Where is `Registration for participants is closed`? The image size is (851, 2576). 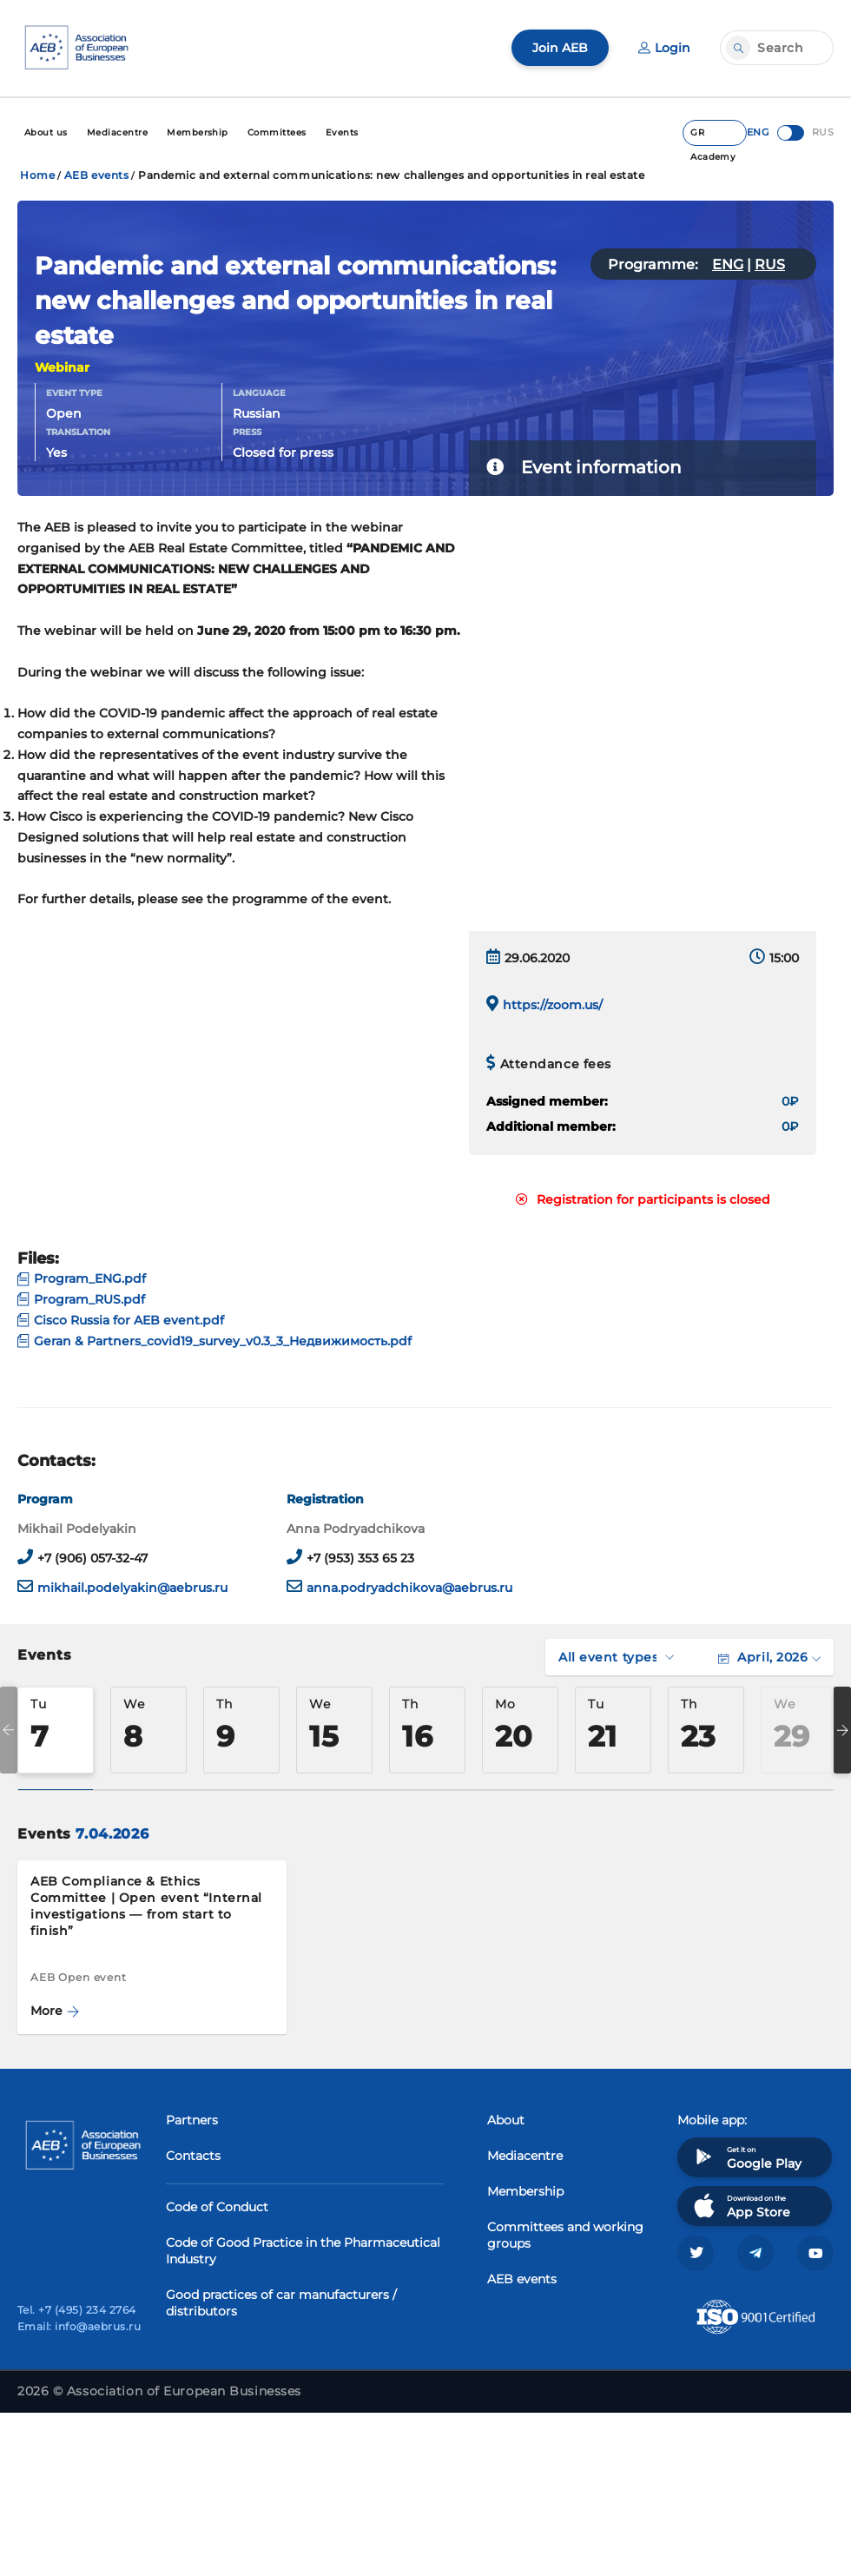 Registration for participants is closed is located at coordinates (643, 1199).